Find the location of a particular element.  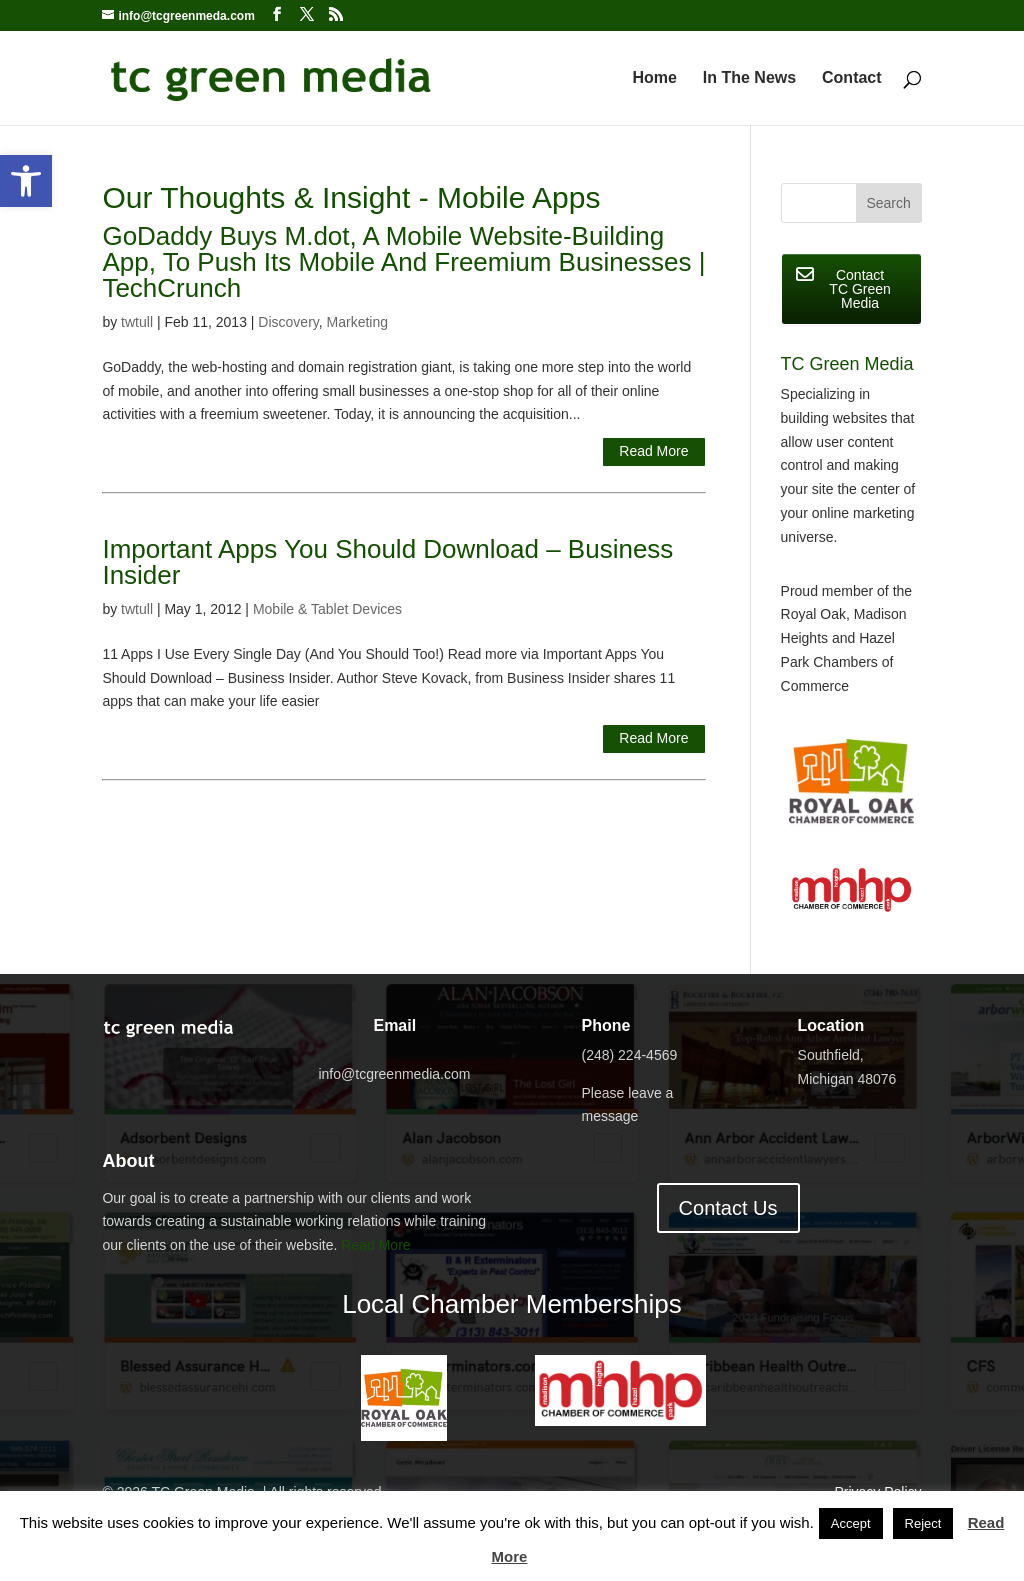

In The News is located at coordinates (749, 78).